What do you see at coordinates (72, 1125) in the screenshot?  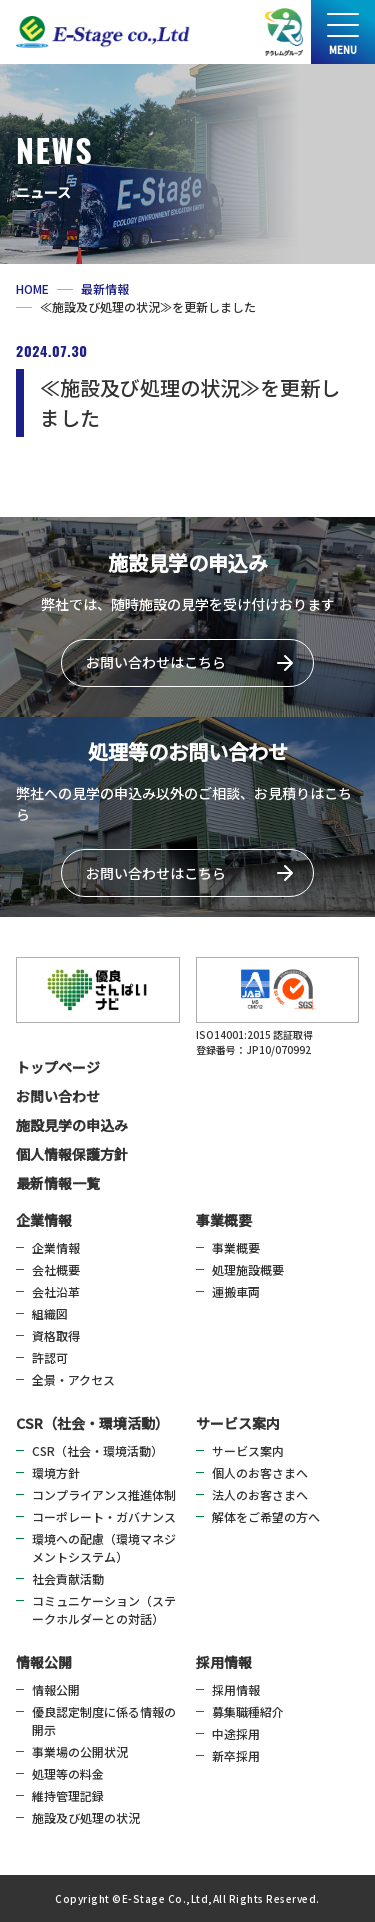 I see `施設見学の申込み` at bounding box center [72, 1125].